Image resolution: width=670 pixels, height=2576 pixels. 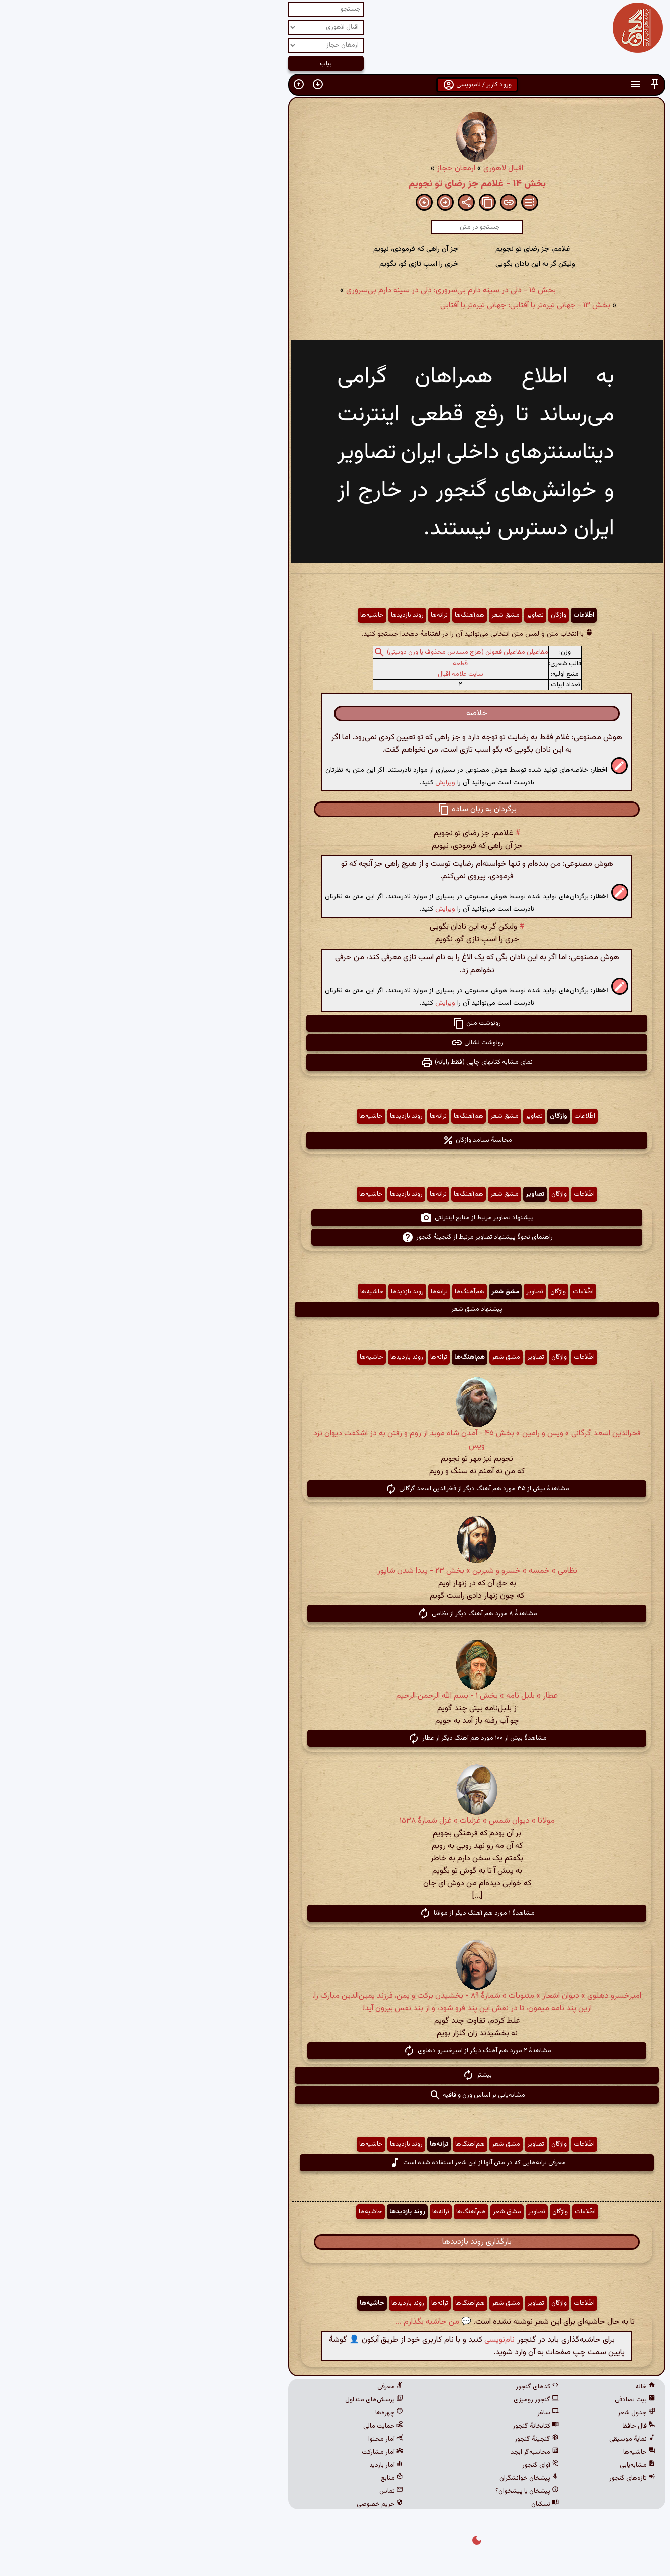 What do you see at coordinates (335, 1571) in the screenshot?
I see `نظامی » خمسه » خسرو و شیرین » بخش ۲۳ - پیدا شدن شاپور` at bounding box center [335, 1571].